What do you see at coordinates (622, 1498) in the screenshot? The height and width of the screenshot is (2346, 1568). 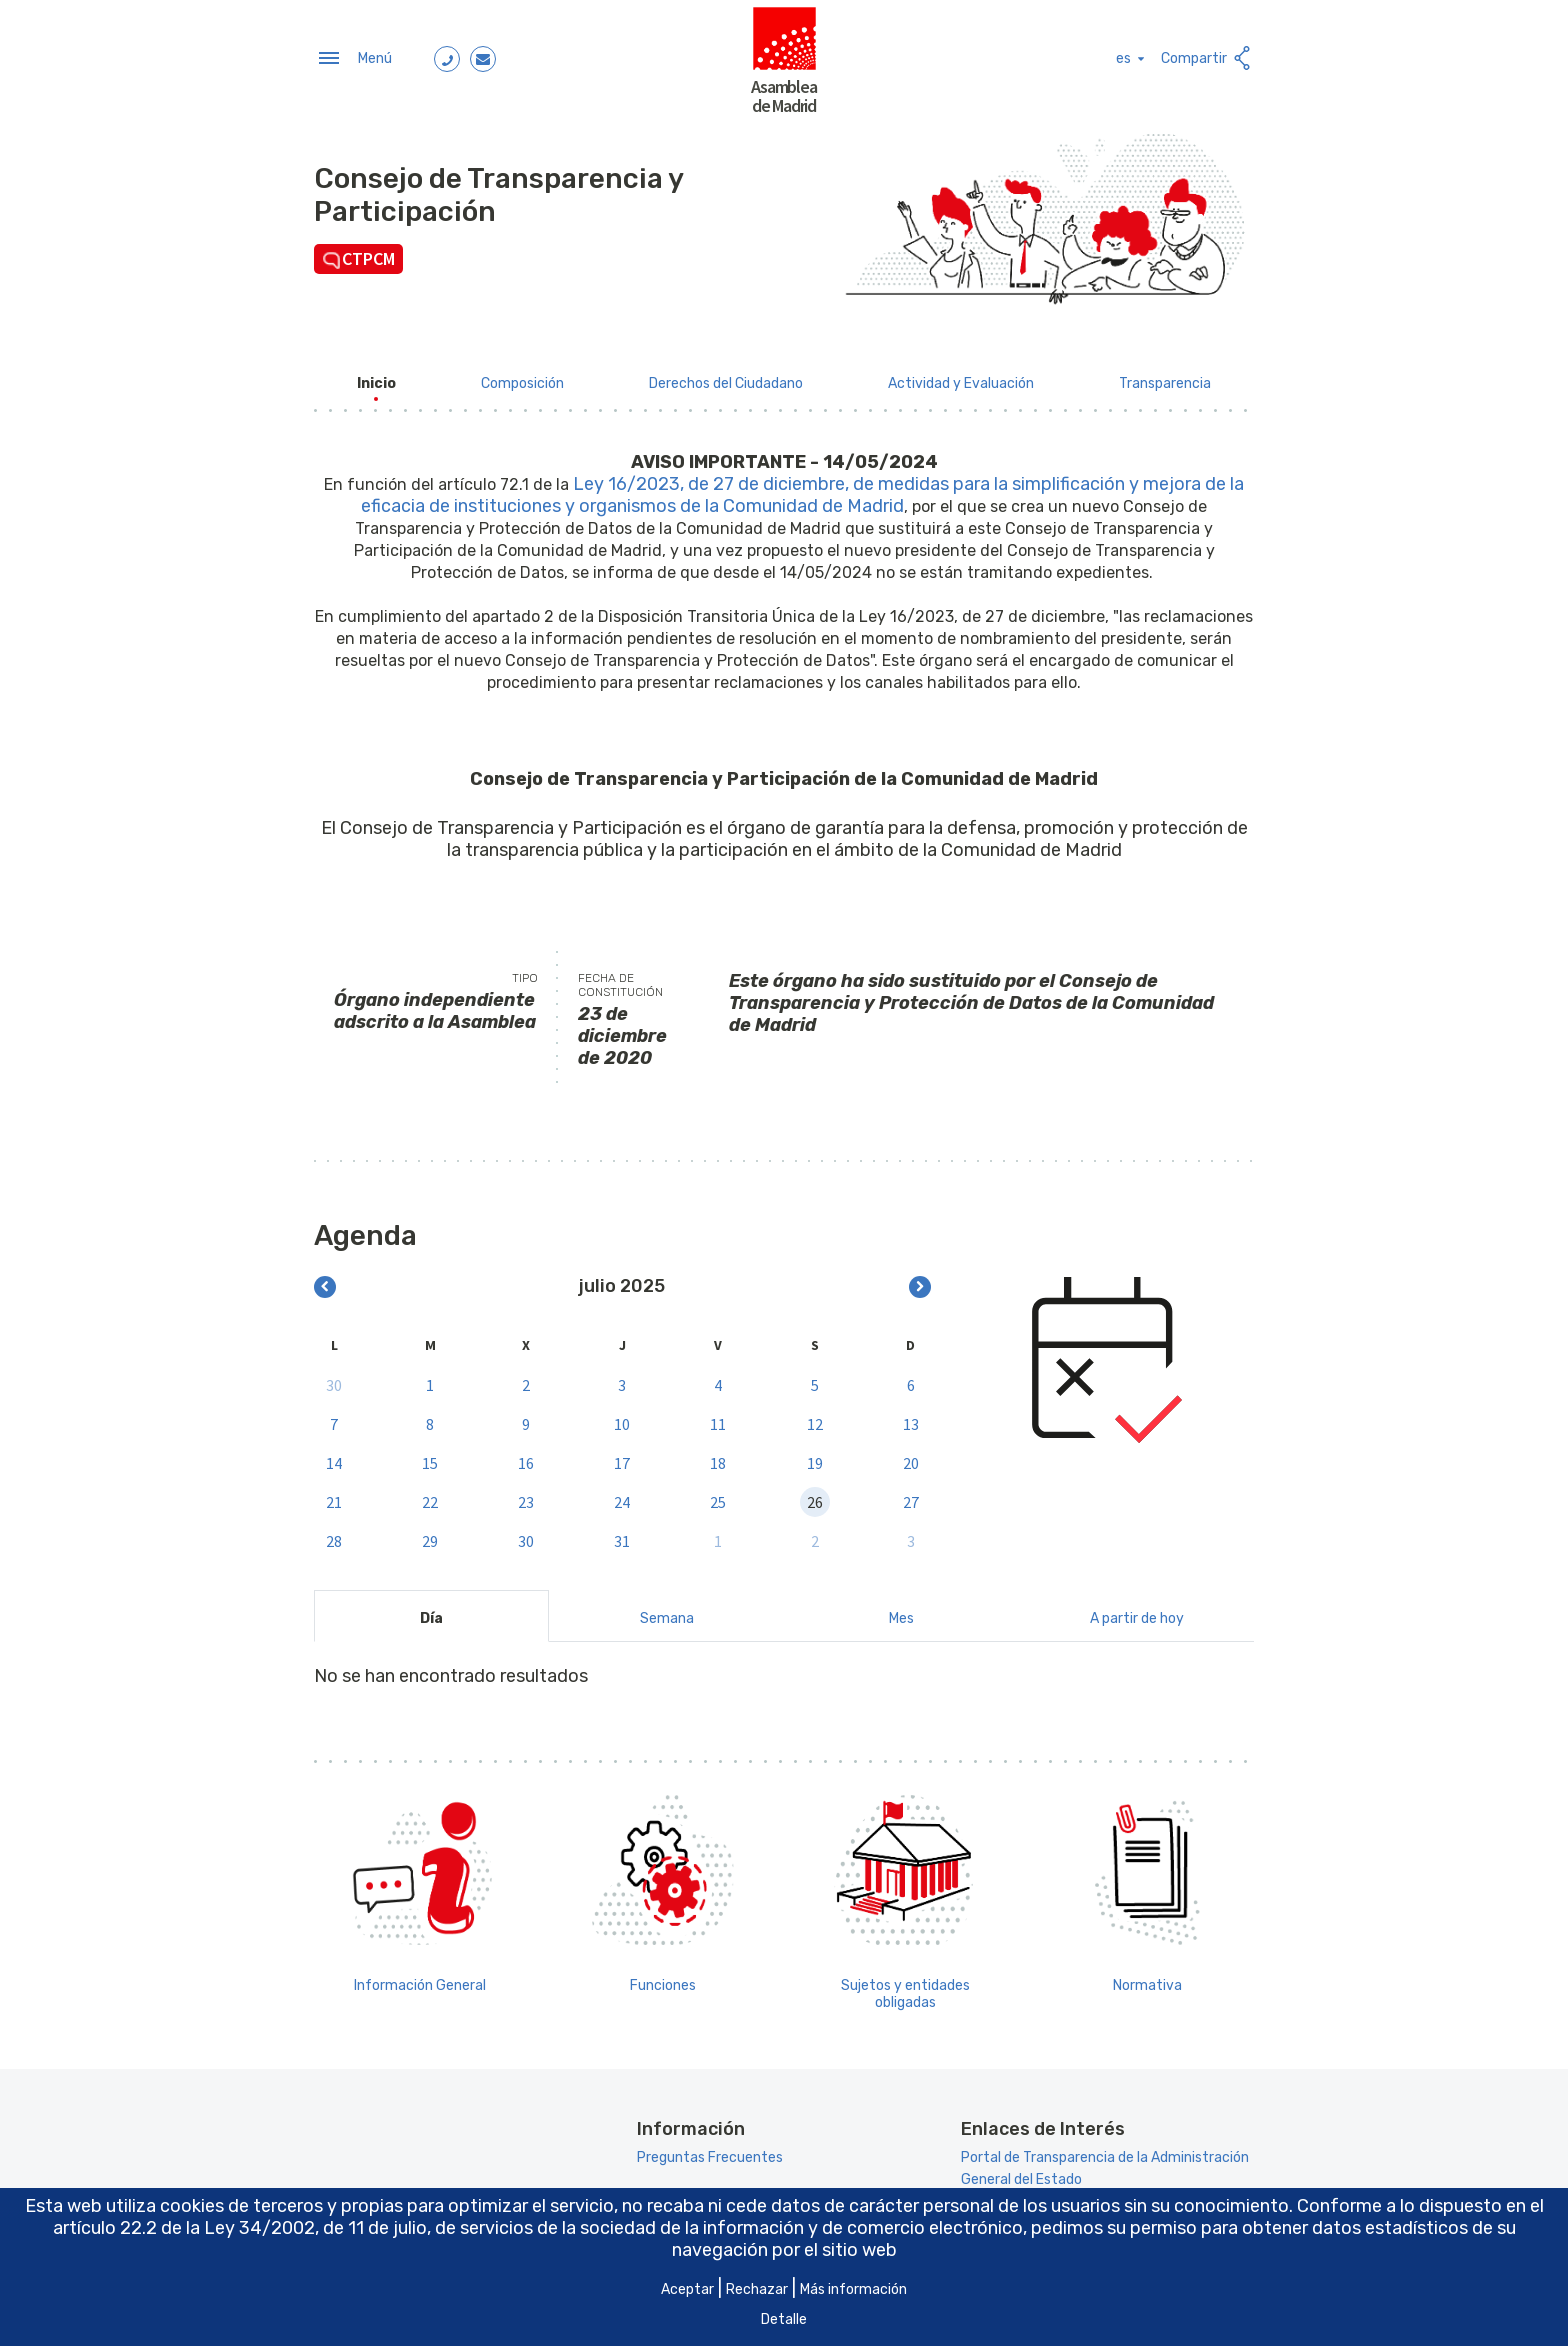 I see `24` at bounding box center [622, 1498].